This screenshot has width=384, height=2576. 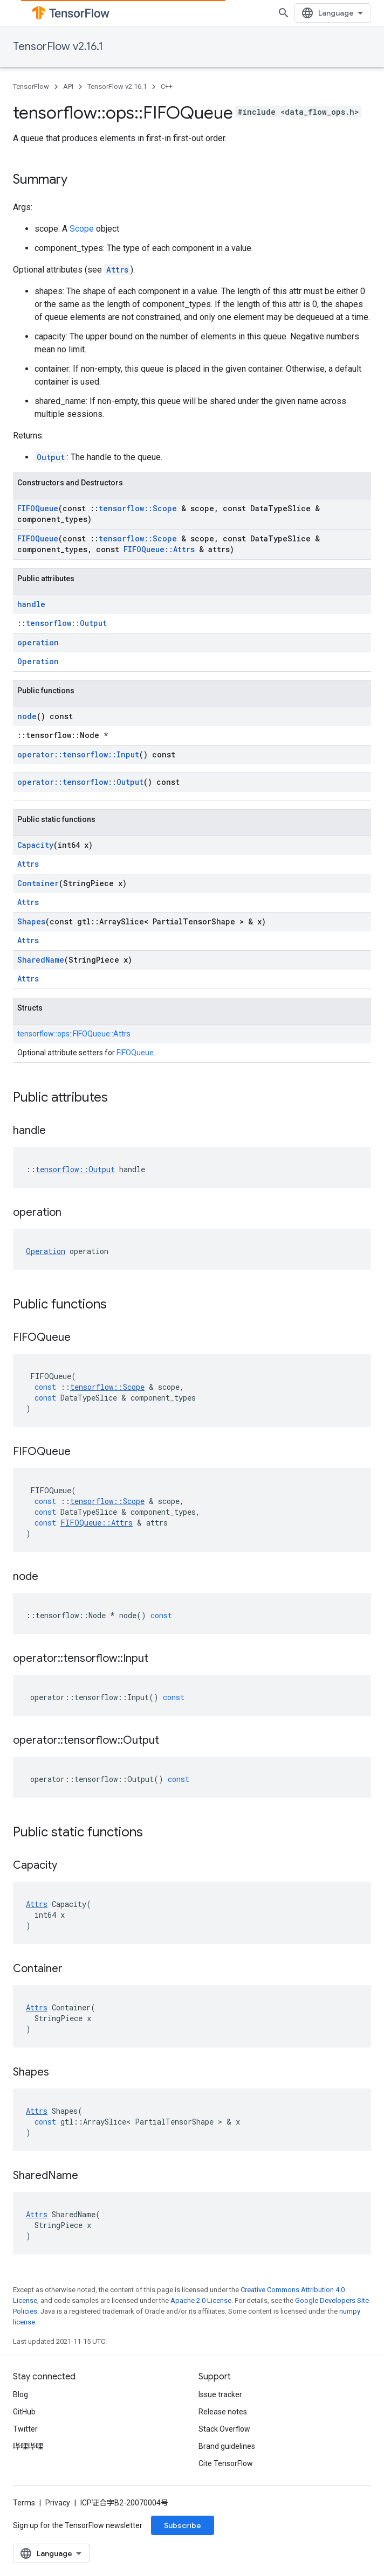 What do you see at coordinates (38, 661) in the screenshot?
I see `Operation` at bounding box center [38, 661].